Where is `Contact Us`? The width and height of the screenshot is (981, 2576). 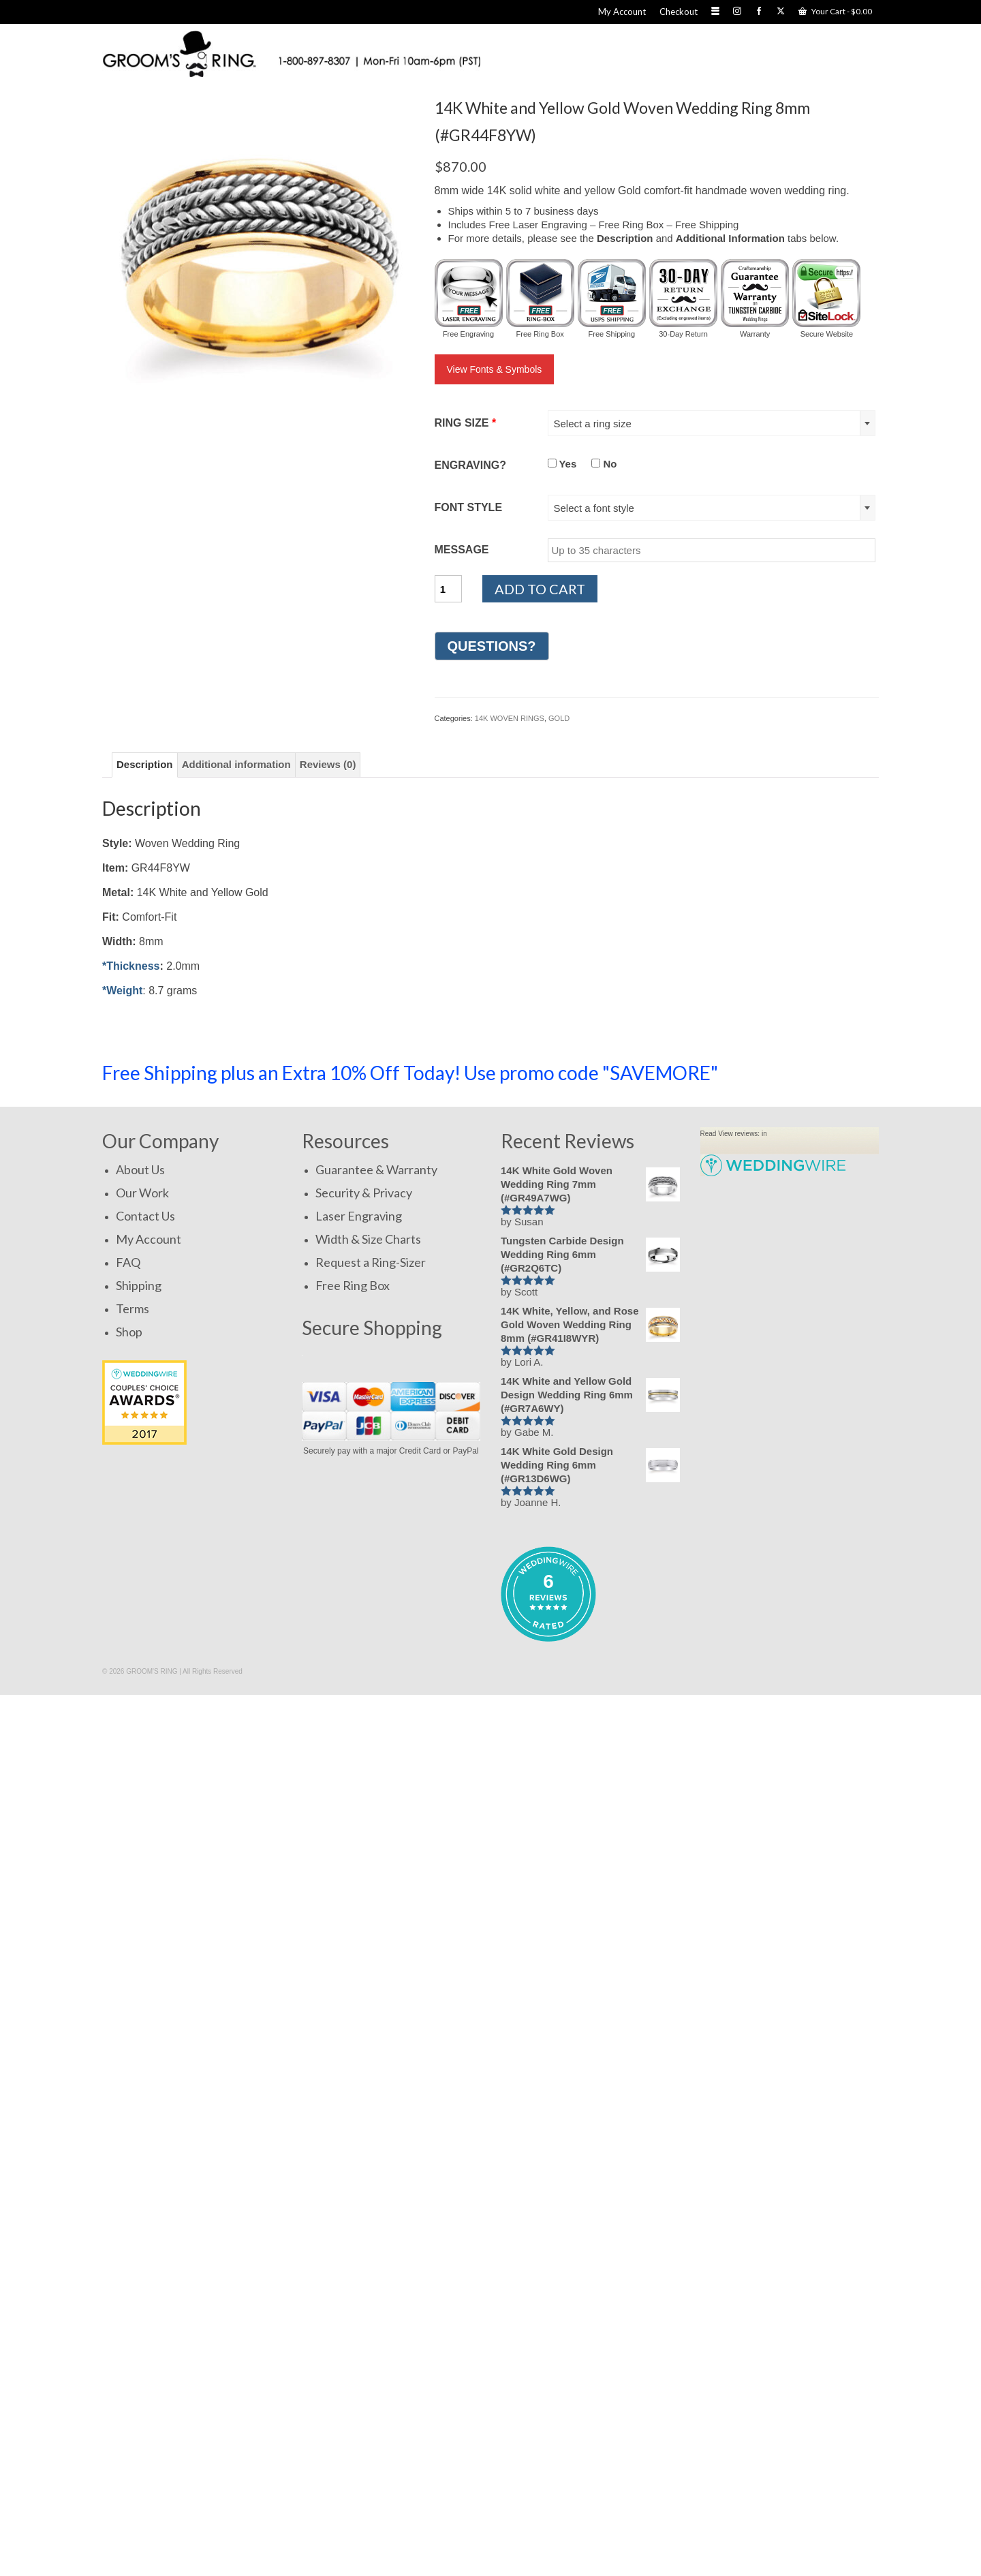
Contact Us is located at coordinates (145, 1215).